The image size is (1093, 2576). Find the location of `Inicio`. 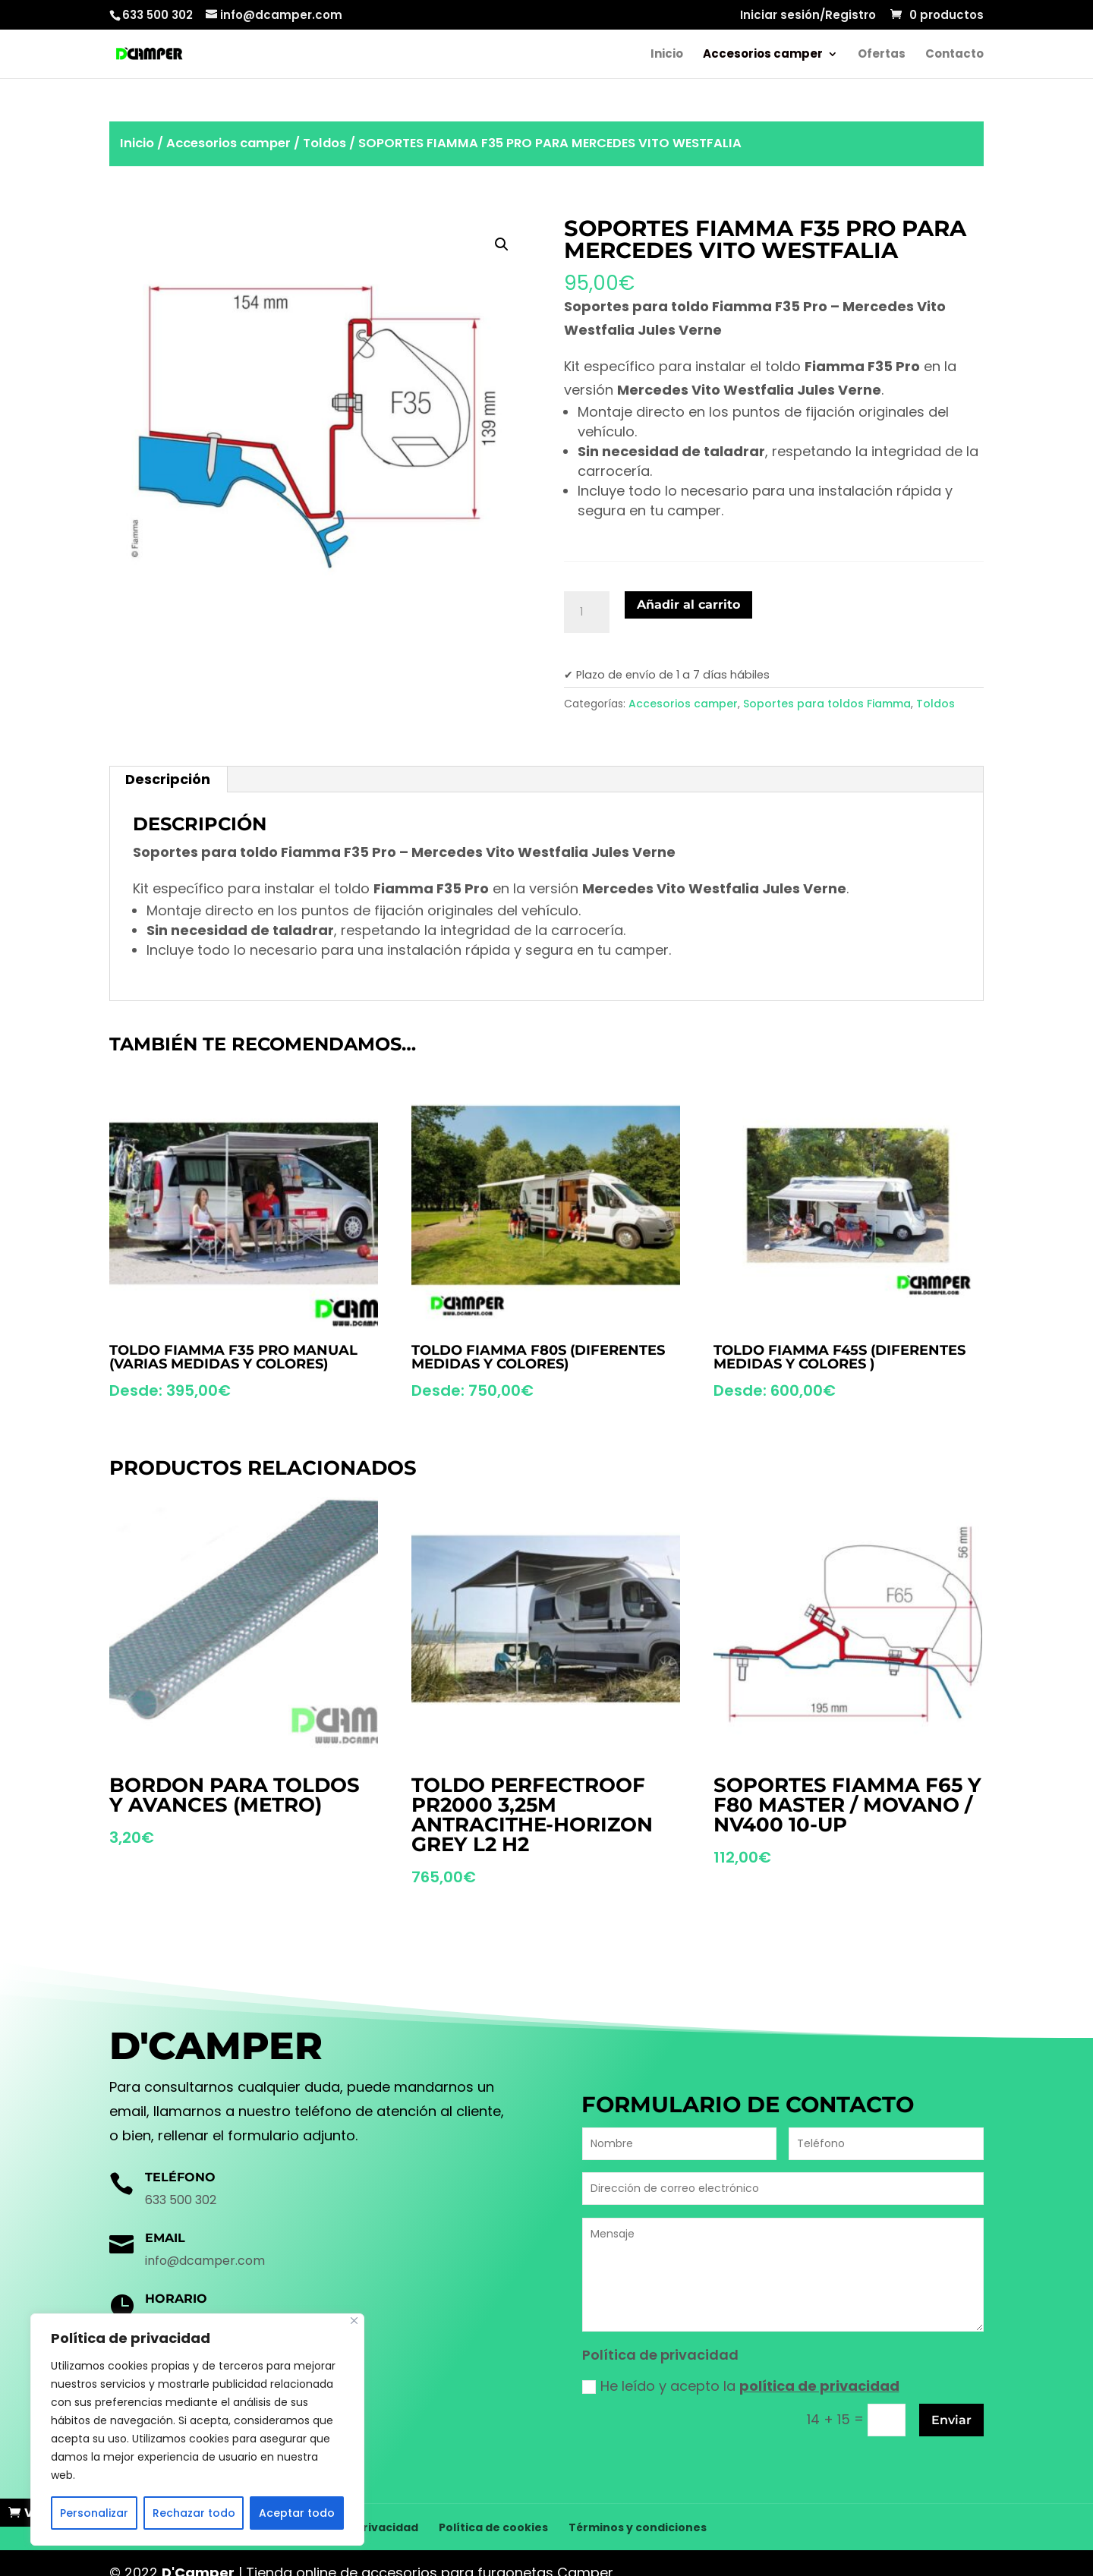

Inicio is located at coordinates (666, 55).